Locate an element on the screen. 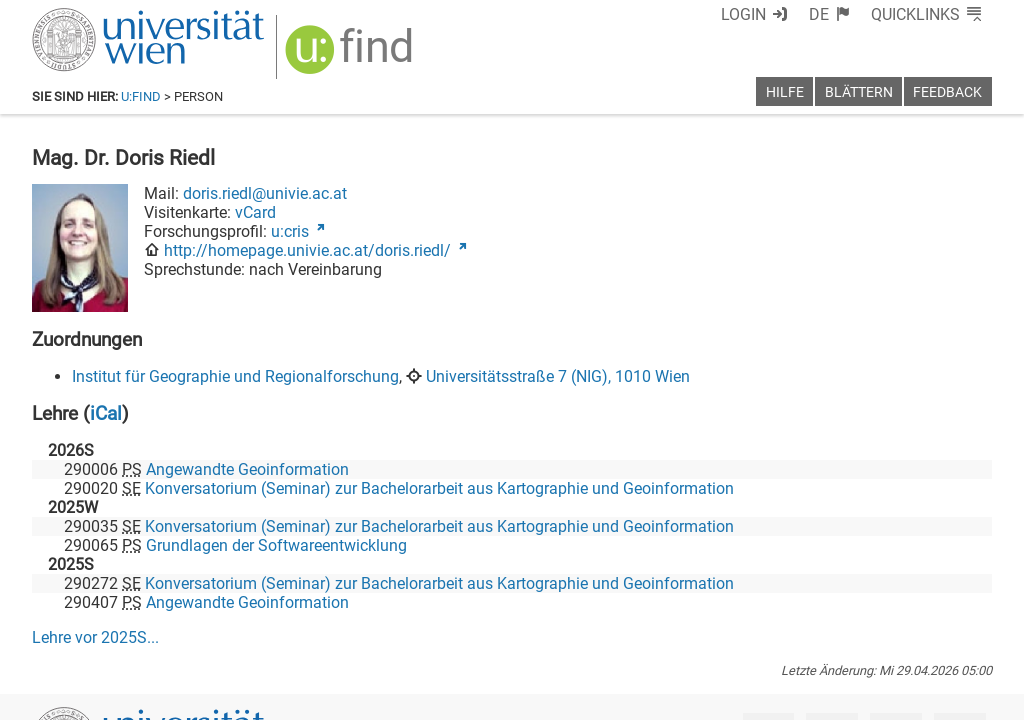 This screenshot has width=1024, height=720. [img] is located at coordinates (351, 56).